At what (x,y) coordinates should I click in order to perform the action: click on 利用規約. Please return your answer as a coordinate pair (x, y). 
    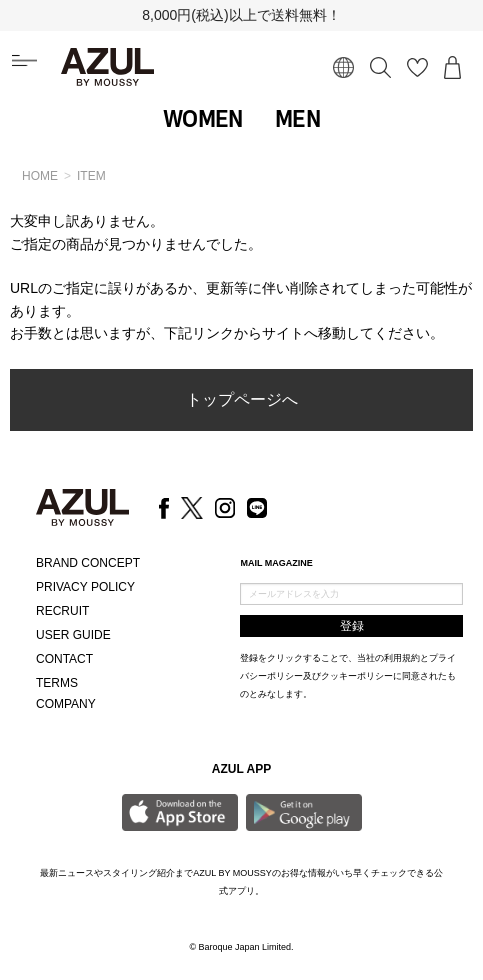
    Looking at the image, I should click on (402, 658).